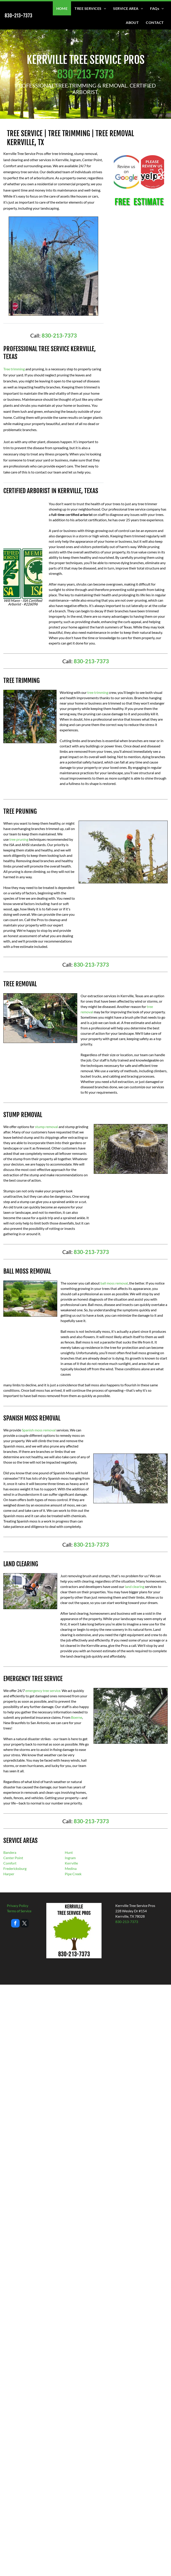 Image resolution: width=171 pixels, height=2576 pixels. Describe the element at coordinates (24, 1924) in the screenshot. I see `[twitter]` at that location.